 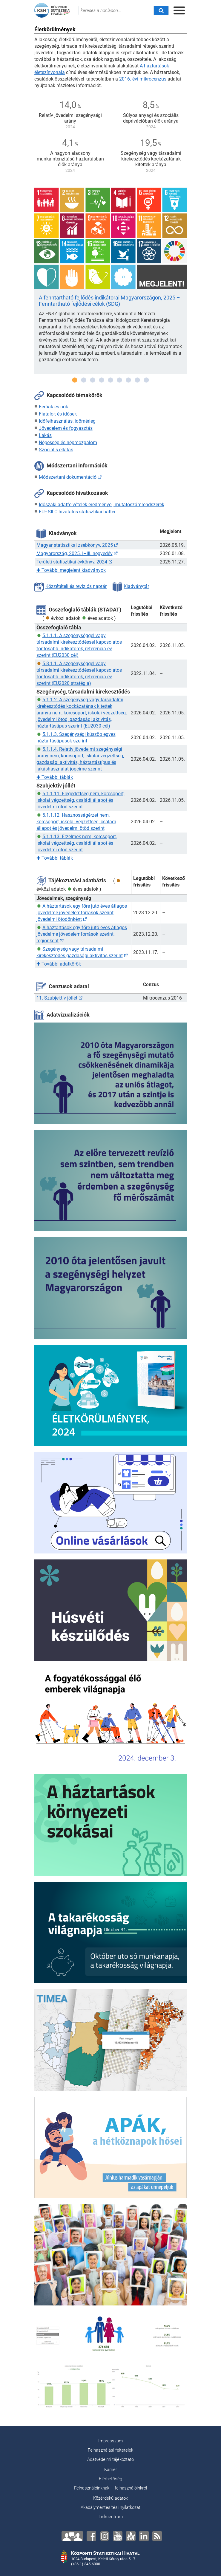 What do you see at coordinates (81, 912) in the screenshot?
I see `A háztartások egy főre jutó éves átlagos jövedelme jövedelemforrások szerint, jövedelmi ötödönként` at bounding box center [81, 912].